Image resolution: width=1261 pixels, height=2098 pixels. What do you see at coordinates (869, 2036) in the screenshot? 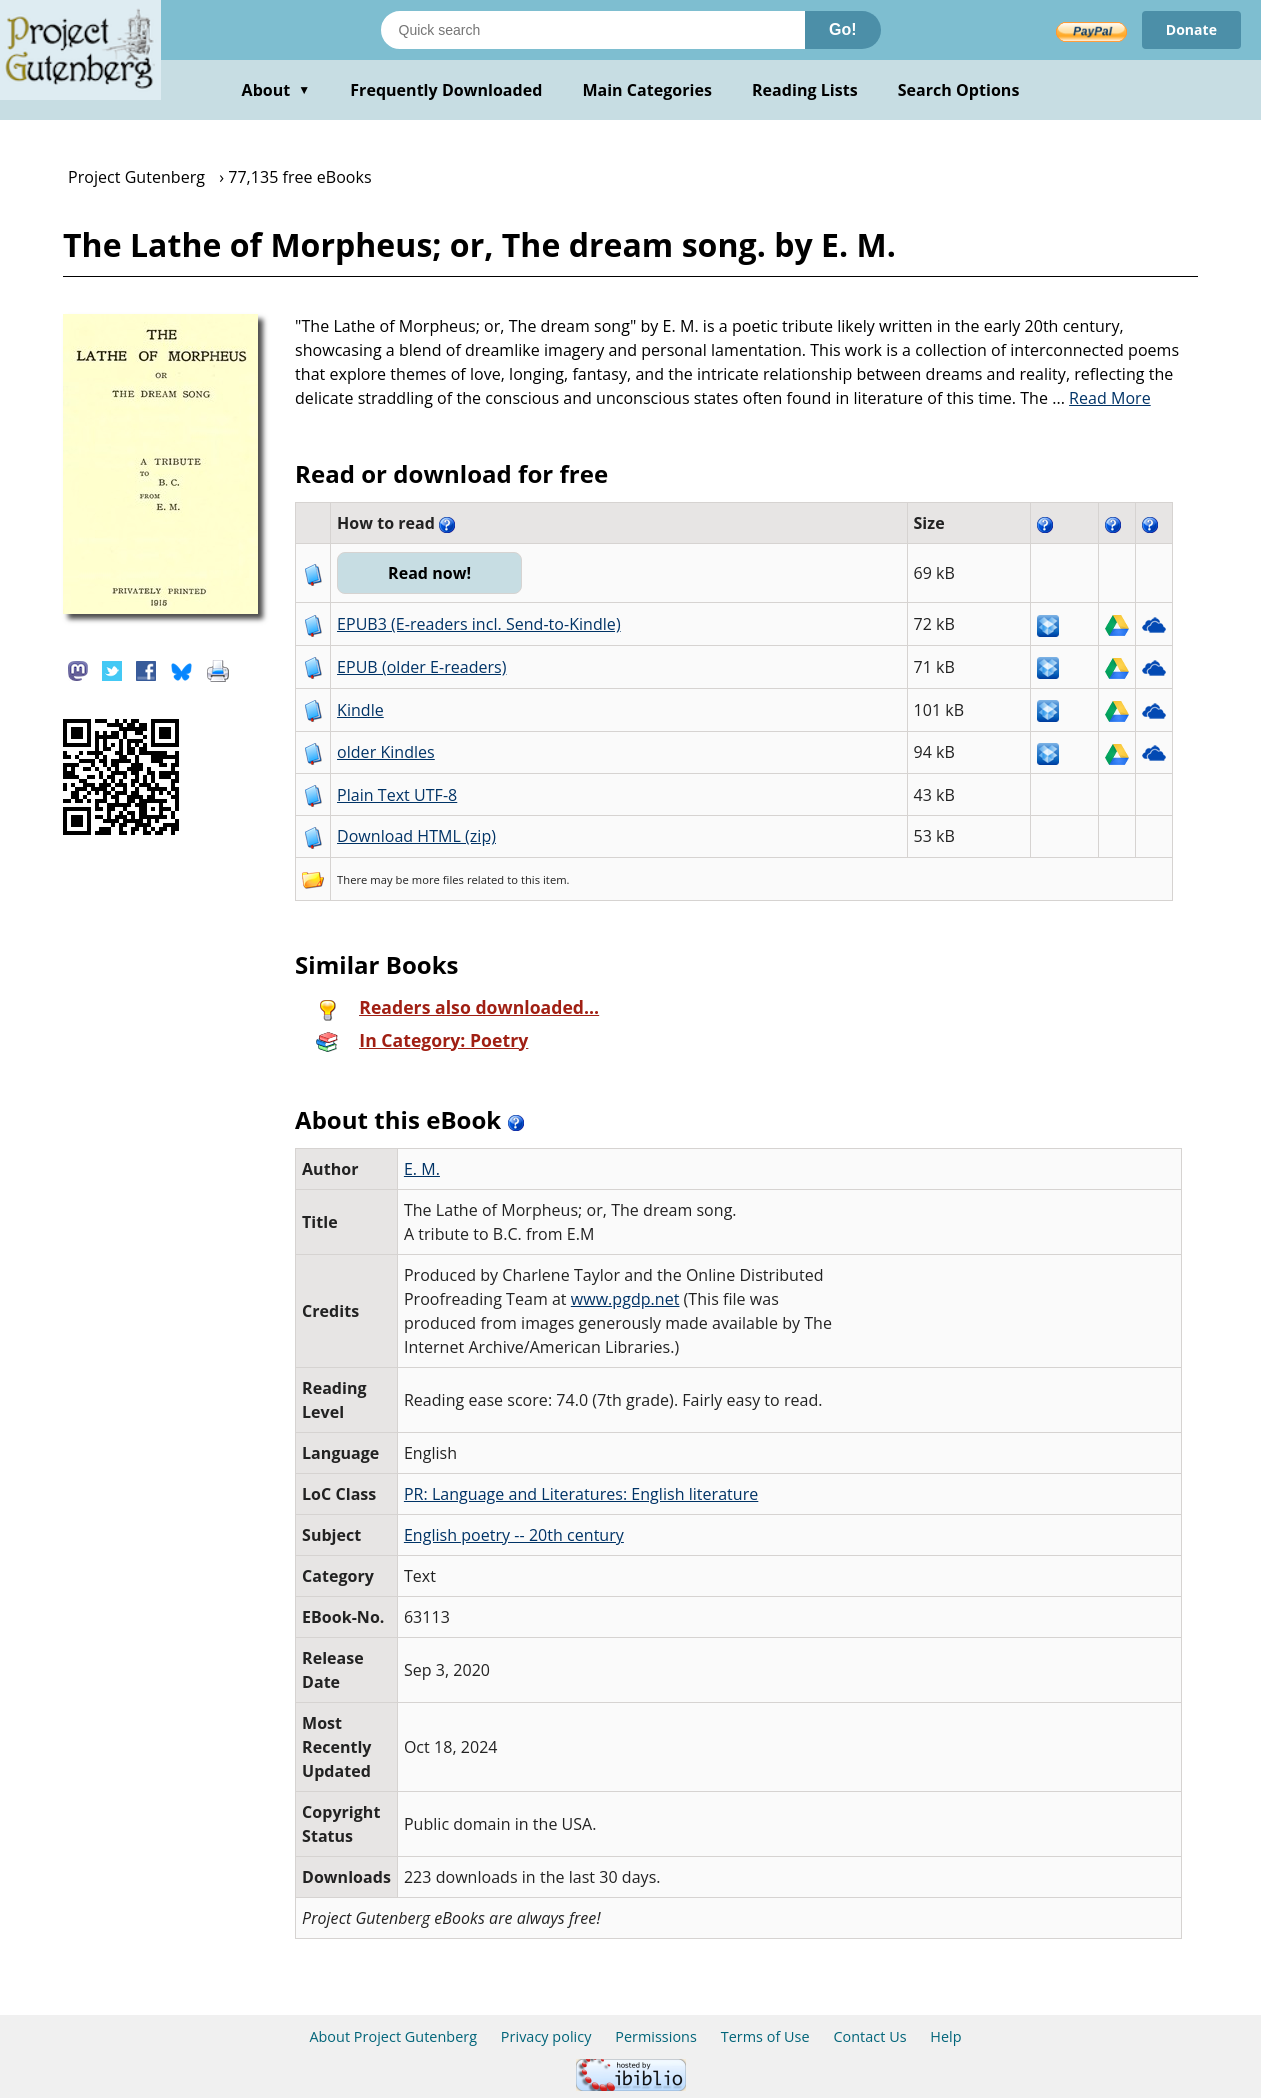
I see `Contact Us` at bounding box center [869, 2036].